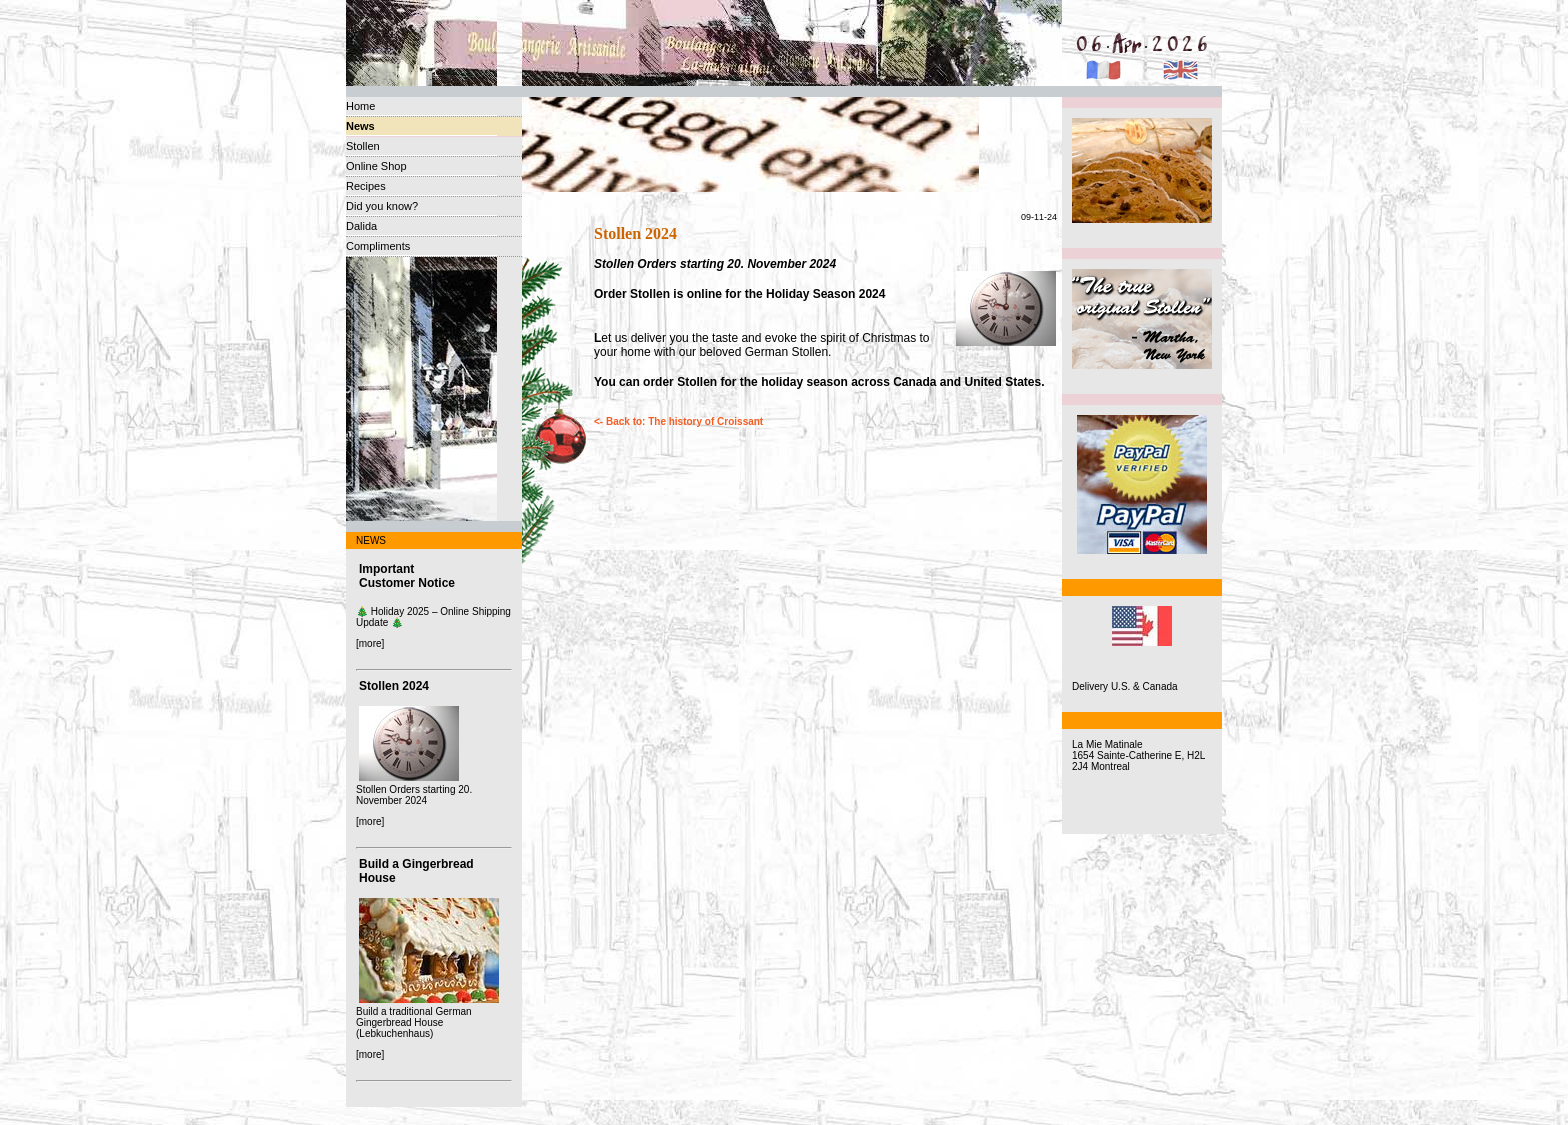 The height and width of the screenshot is (1125, 1568). I want to click on Stollen, so click(363, 146).